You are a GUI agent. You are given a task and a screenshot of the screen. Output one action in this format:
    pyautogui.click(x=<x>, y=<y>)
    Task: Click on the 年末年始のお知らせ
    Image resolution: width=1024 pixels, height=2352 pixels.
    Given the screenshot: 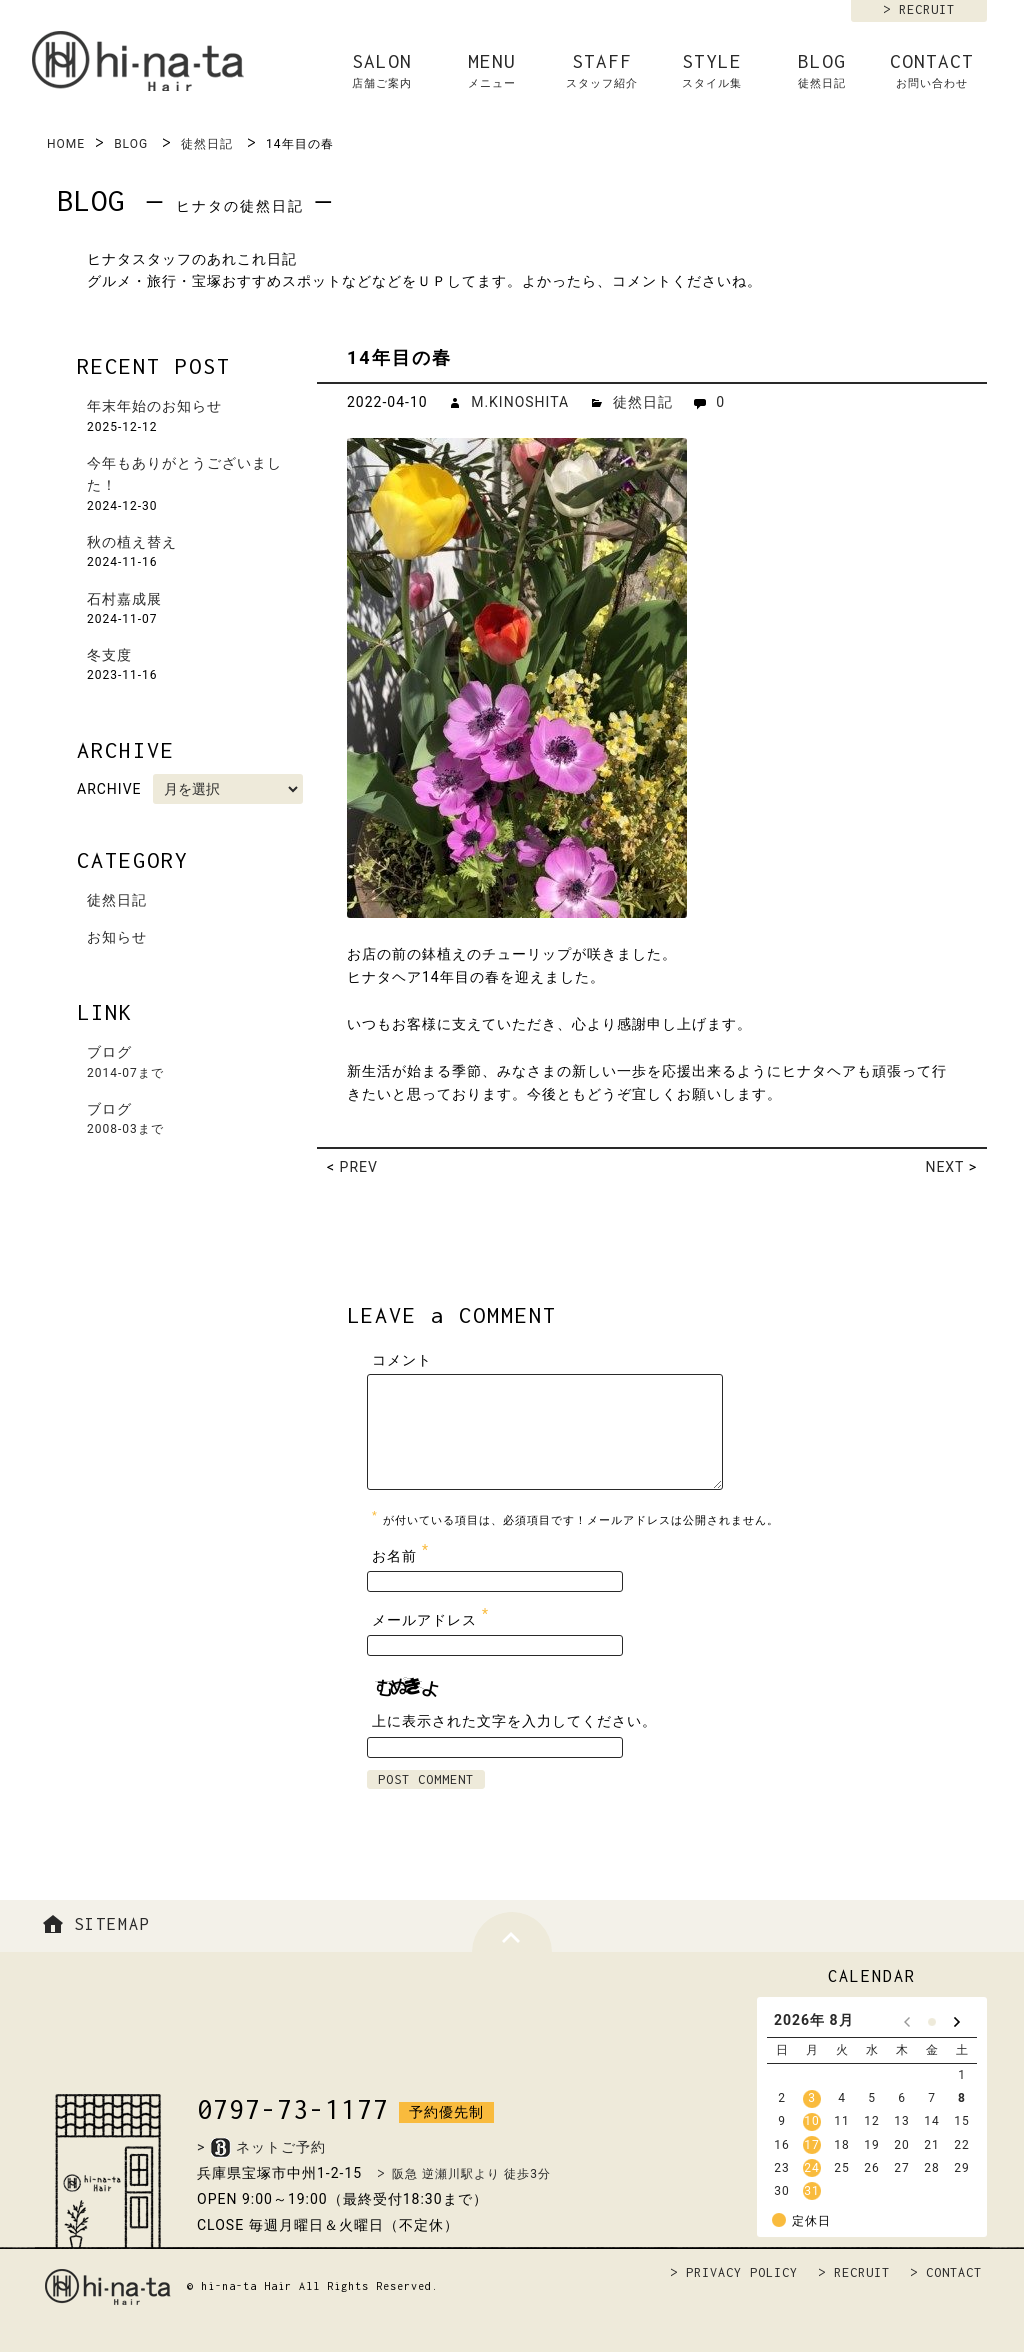 What is the action you would take?
    pyautogui.click(x=154, y=406)
    